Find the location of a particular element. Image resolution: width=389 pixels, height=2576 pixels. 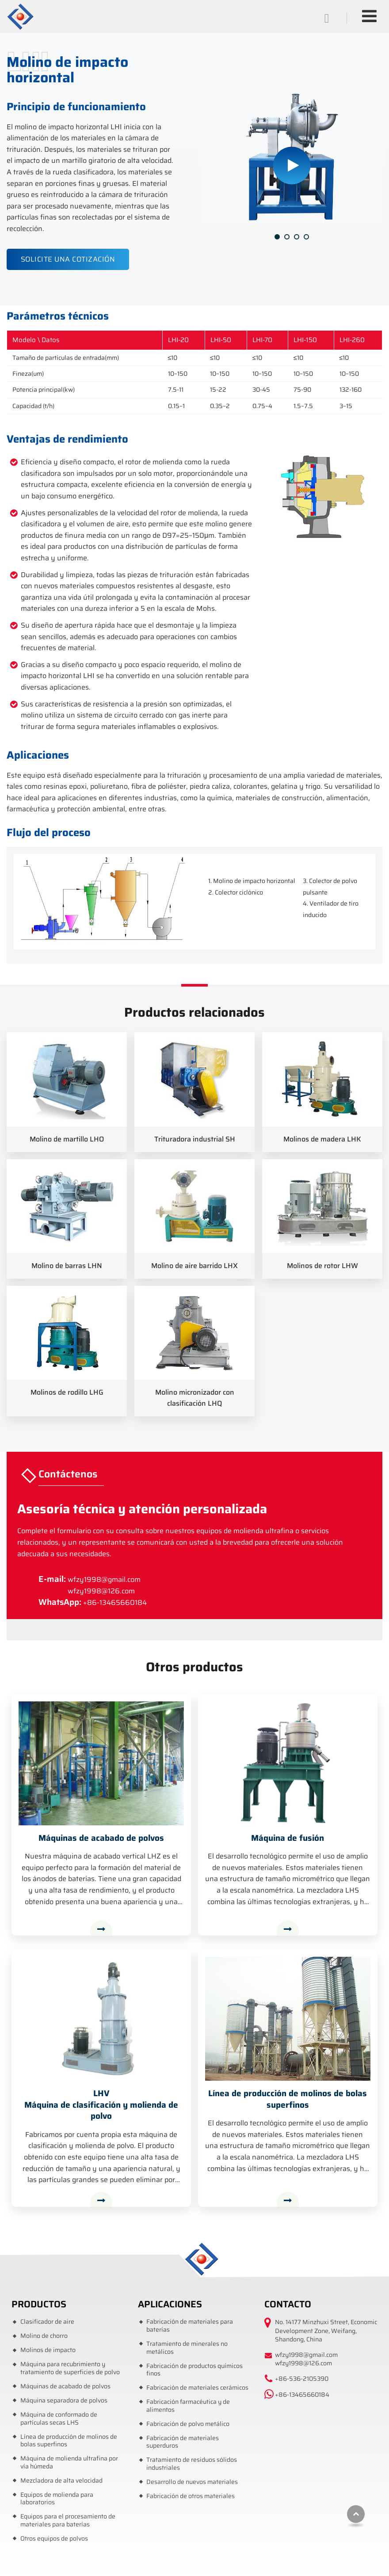

+86-13465660184 is located at coordinates (115, 1602).